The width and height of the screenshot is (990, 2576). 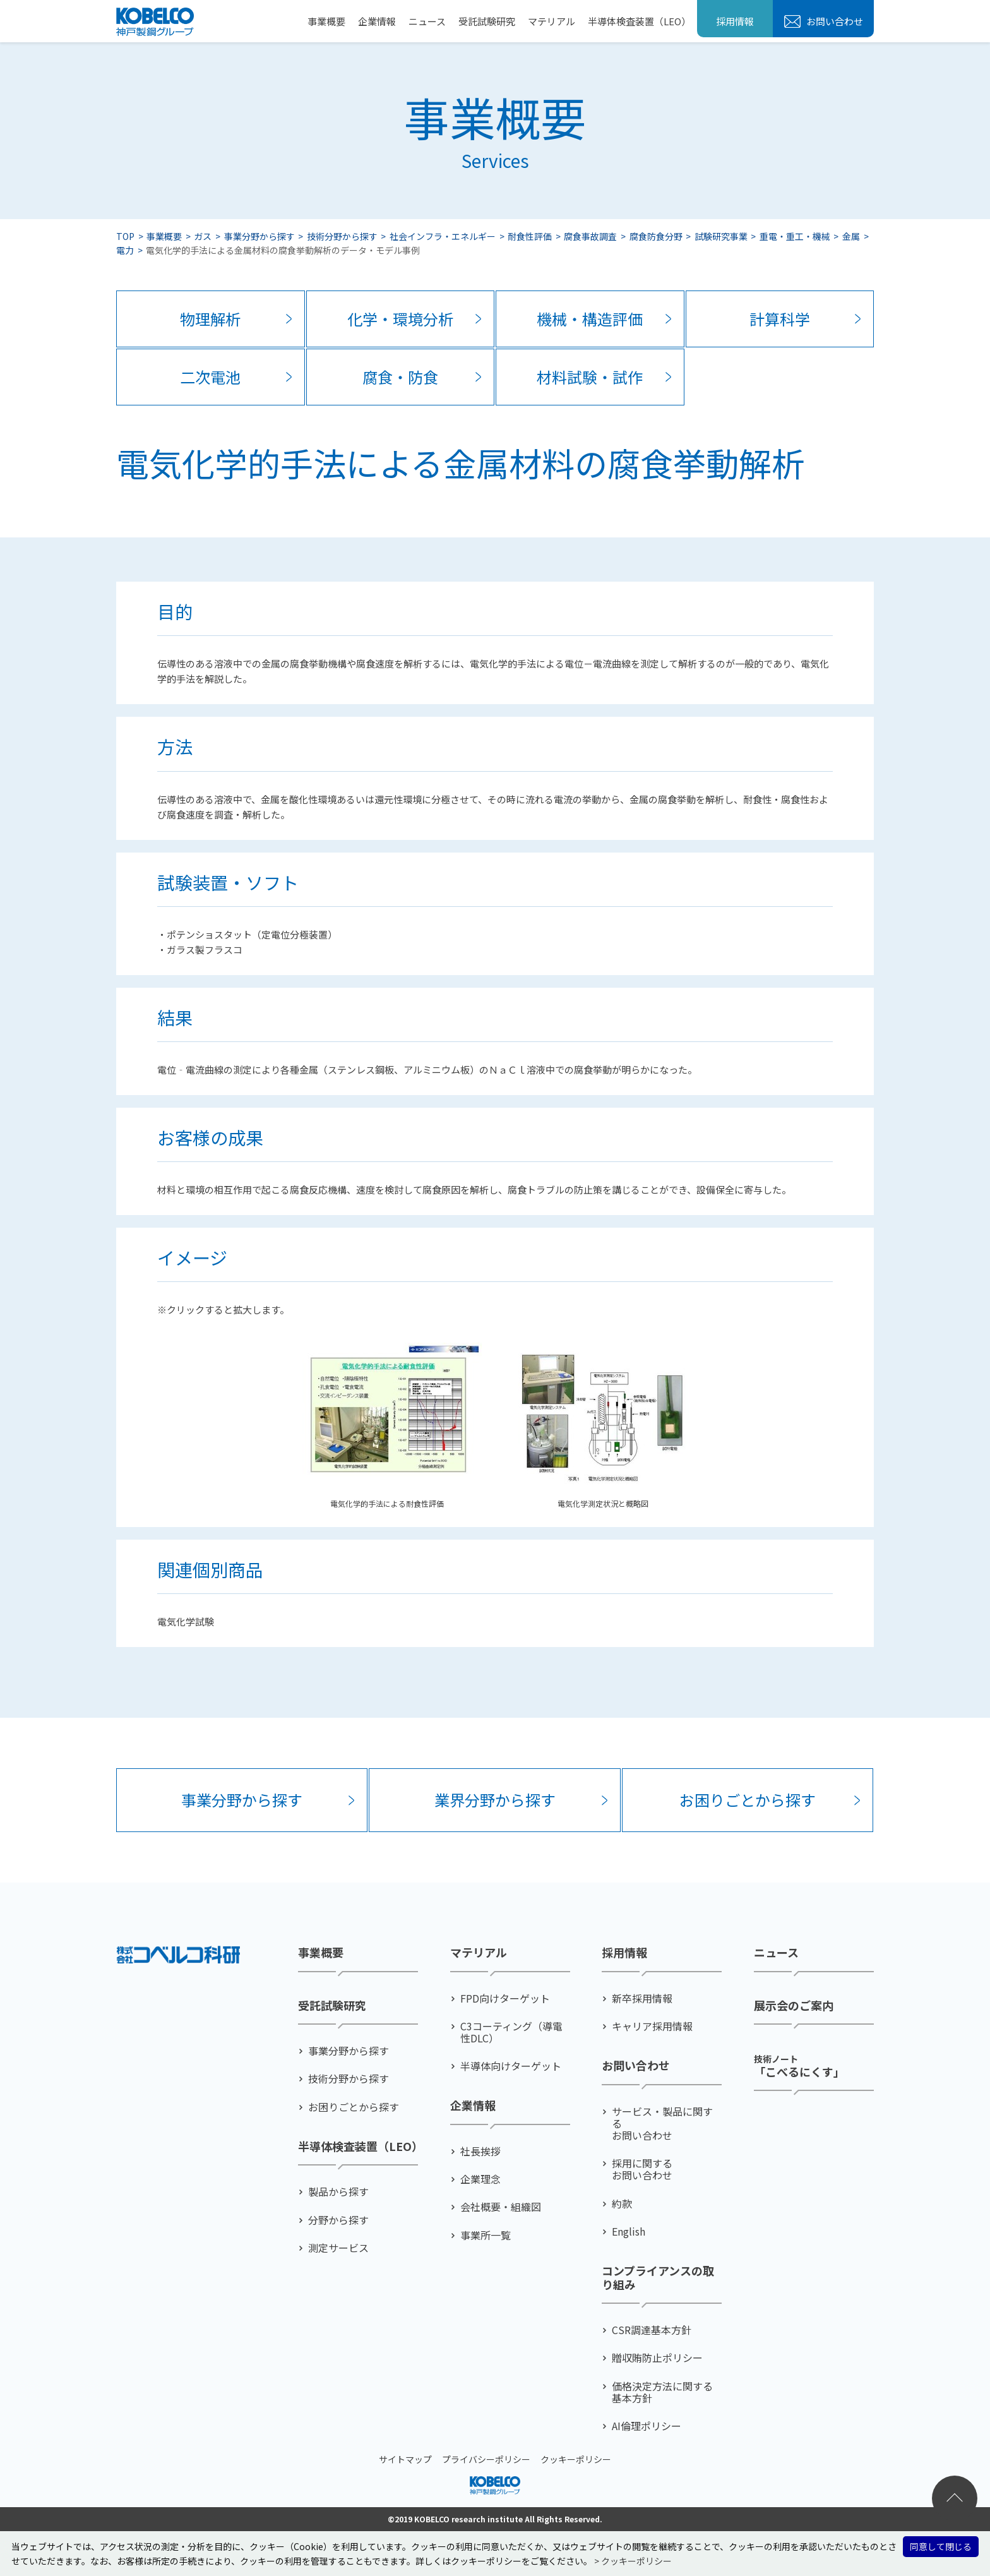 What do you see at coordinates (530, 236) in the screenshot?
I see `耐食性評価` at bounding box center [530, 236].